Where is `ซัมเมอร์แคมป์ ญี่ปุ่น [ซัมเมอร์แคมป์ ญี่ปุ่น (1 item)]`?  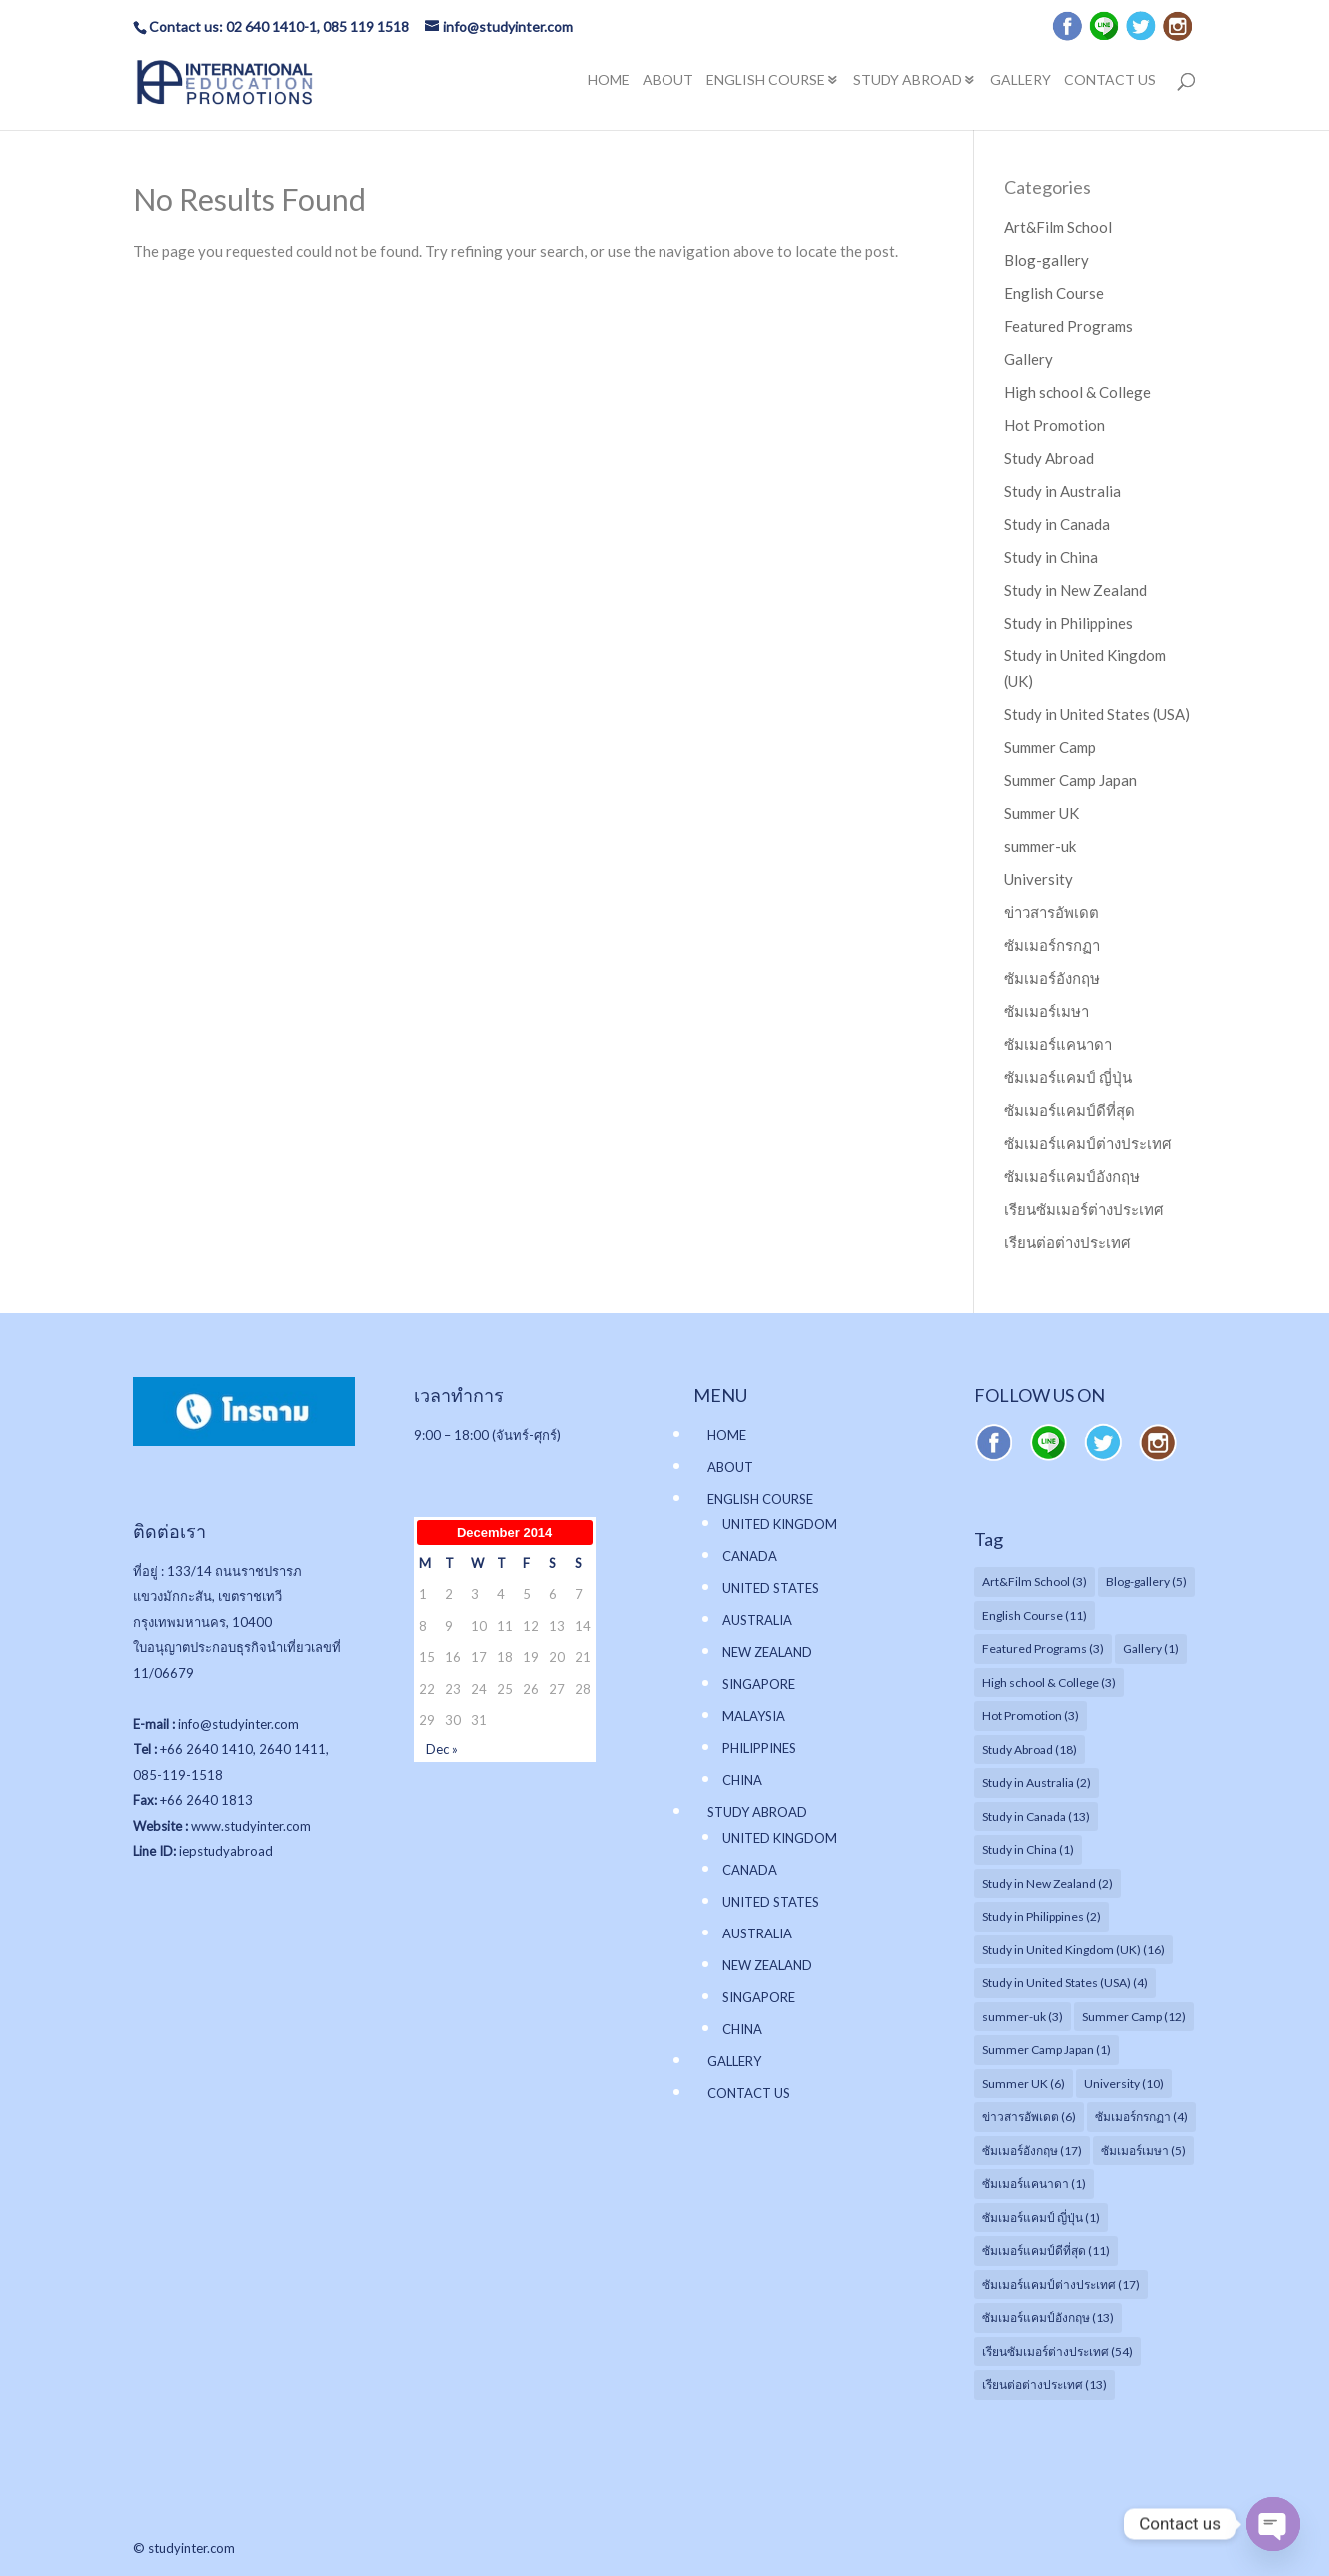 ซัมเมอร์แคมป์ ญี่ปุ่น [ซัมเมอร์แคมป์ ญี่ปุ่น (1 item)] is located at coordinates (1041, 2217).